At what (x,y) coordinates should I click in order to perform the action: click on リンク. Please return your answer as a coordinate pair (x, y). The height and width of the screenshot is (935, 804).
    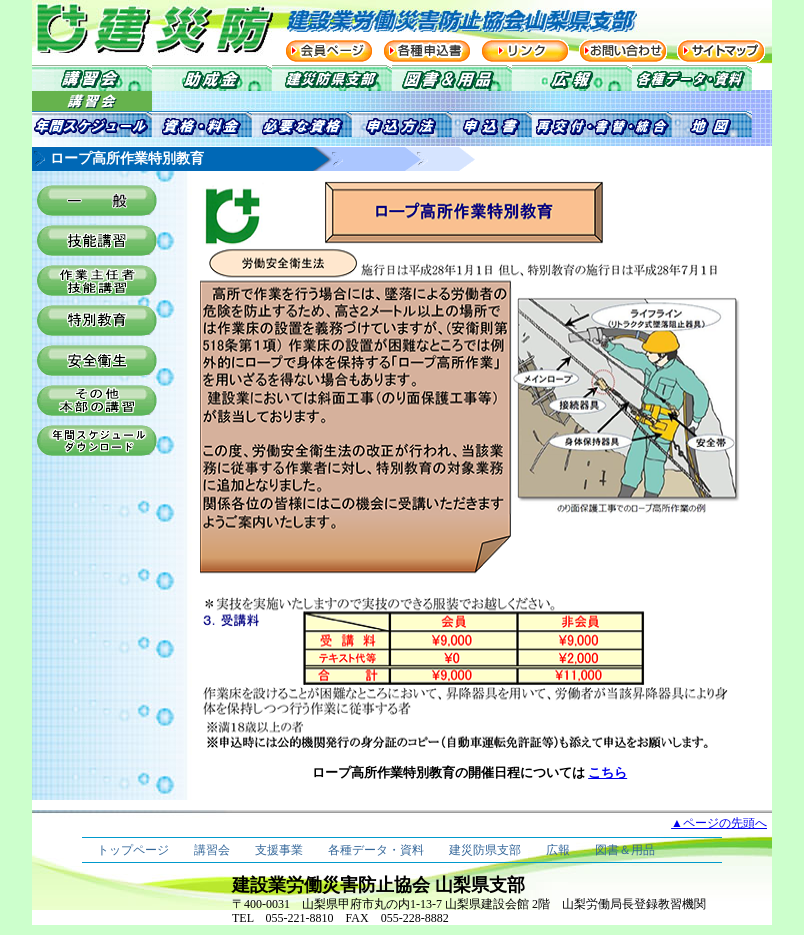
    Looking at the image, I should click on (525, 51).